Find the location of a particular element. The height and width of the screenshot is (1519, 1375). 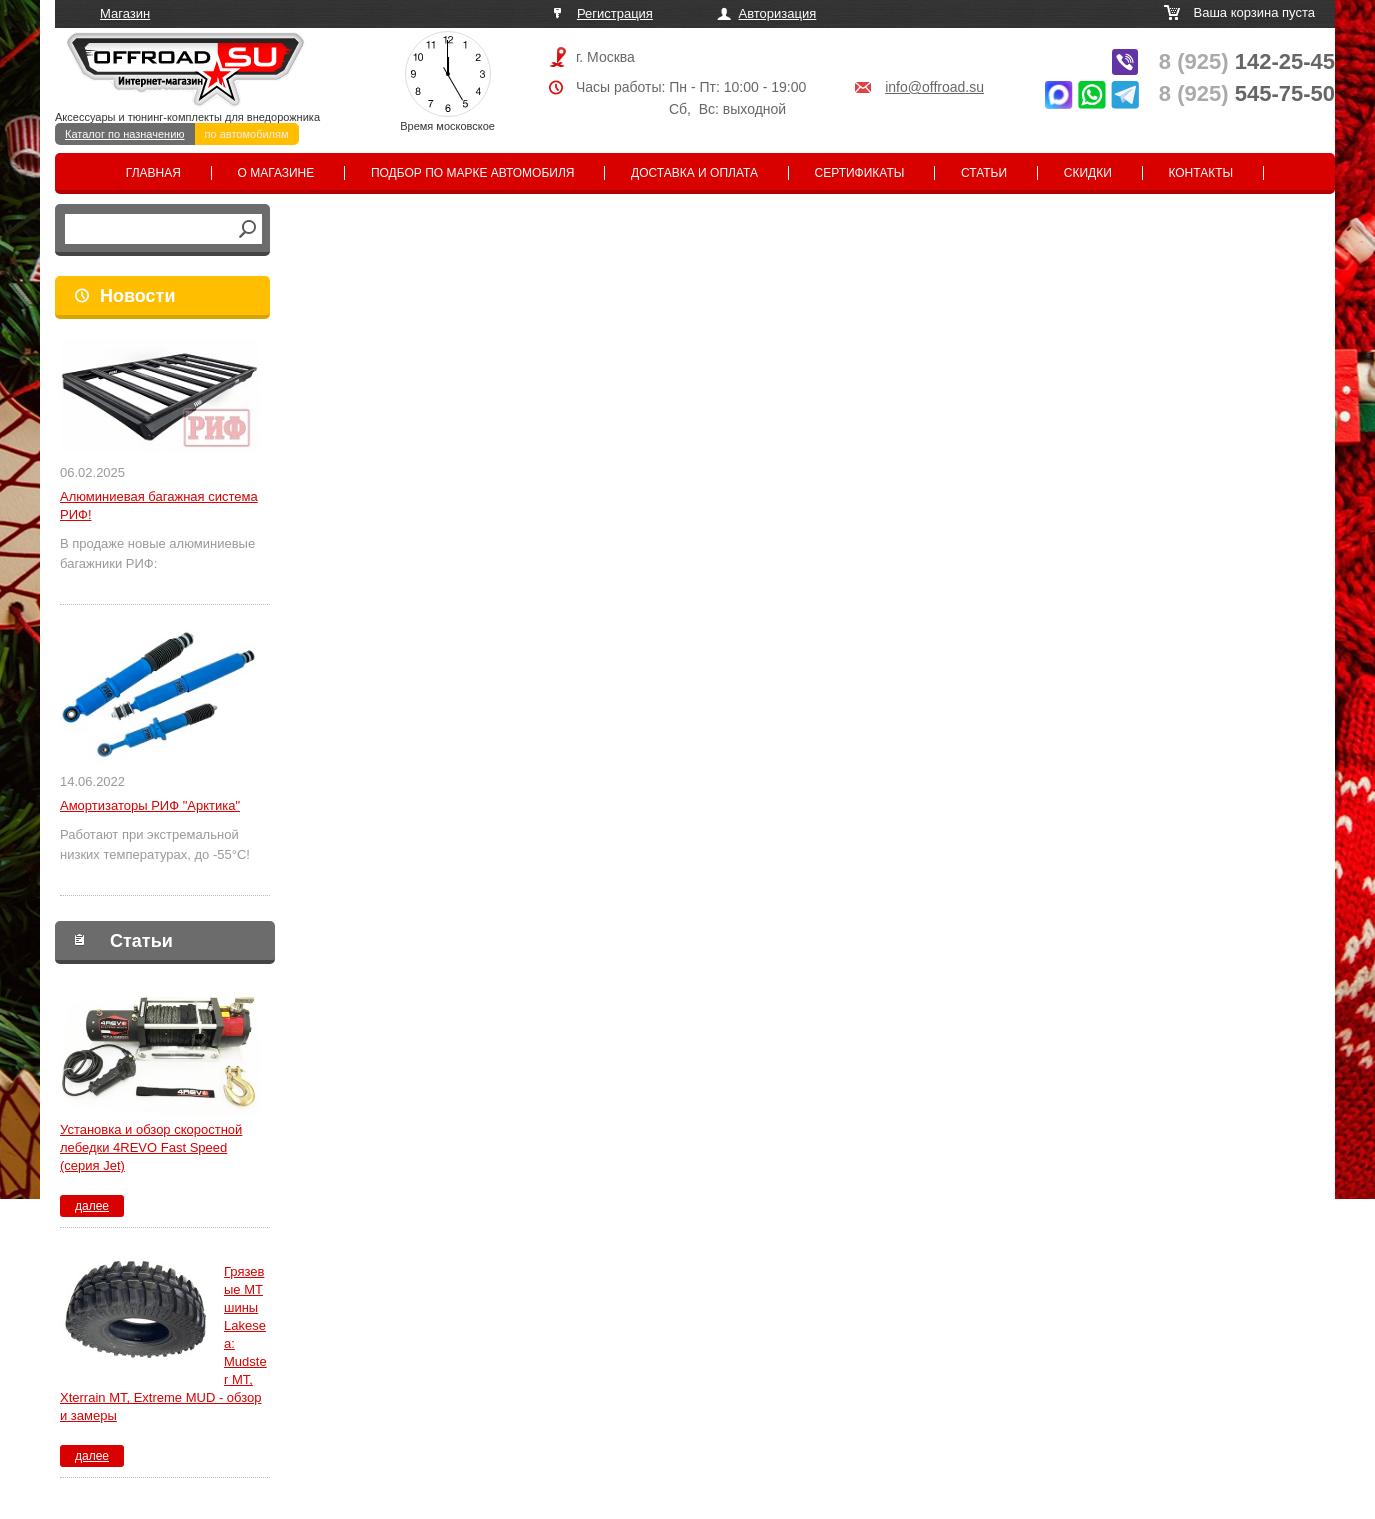

Контакты is located at coordinates (1200, 173).